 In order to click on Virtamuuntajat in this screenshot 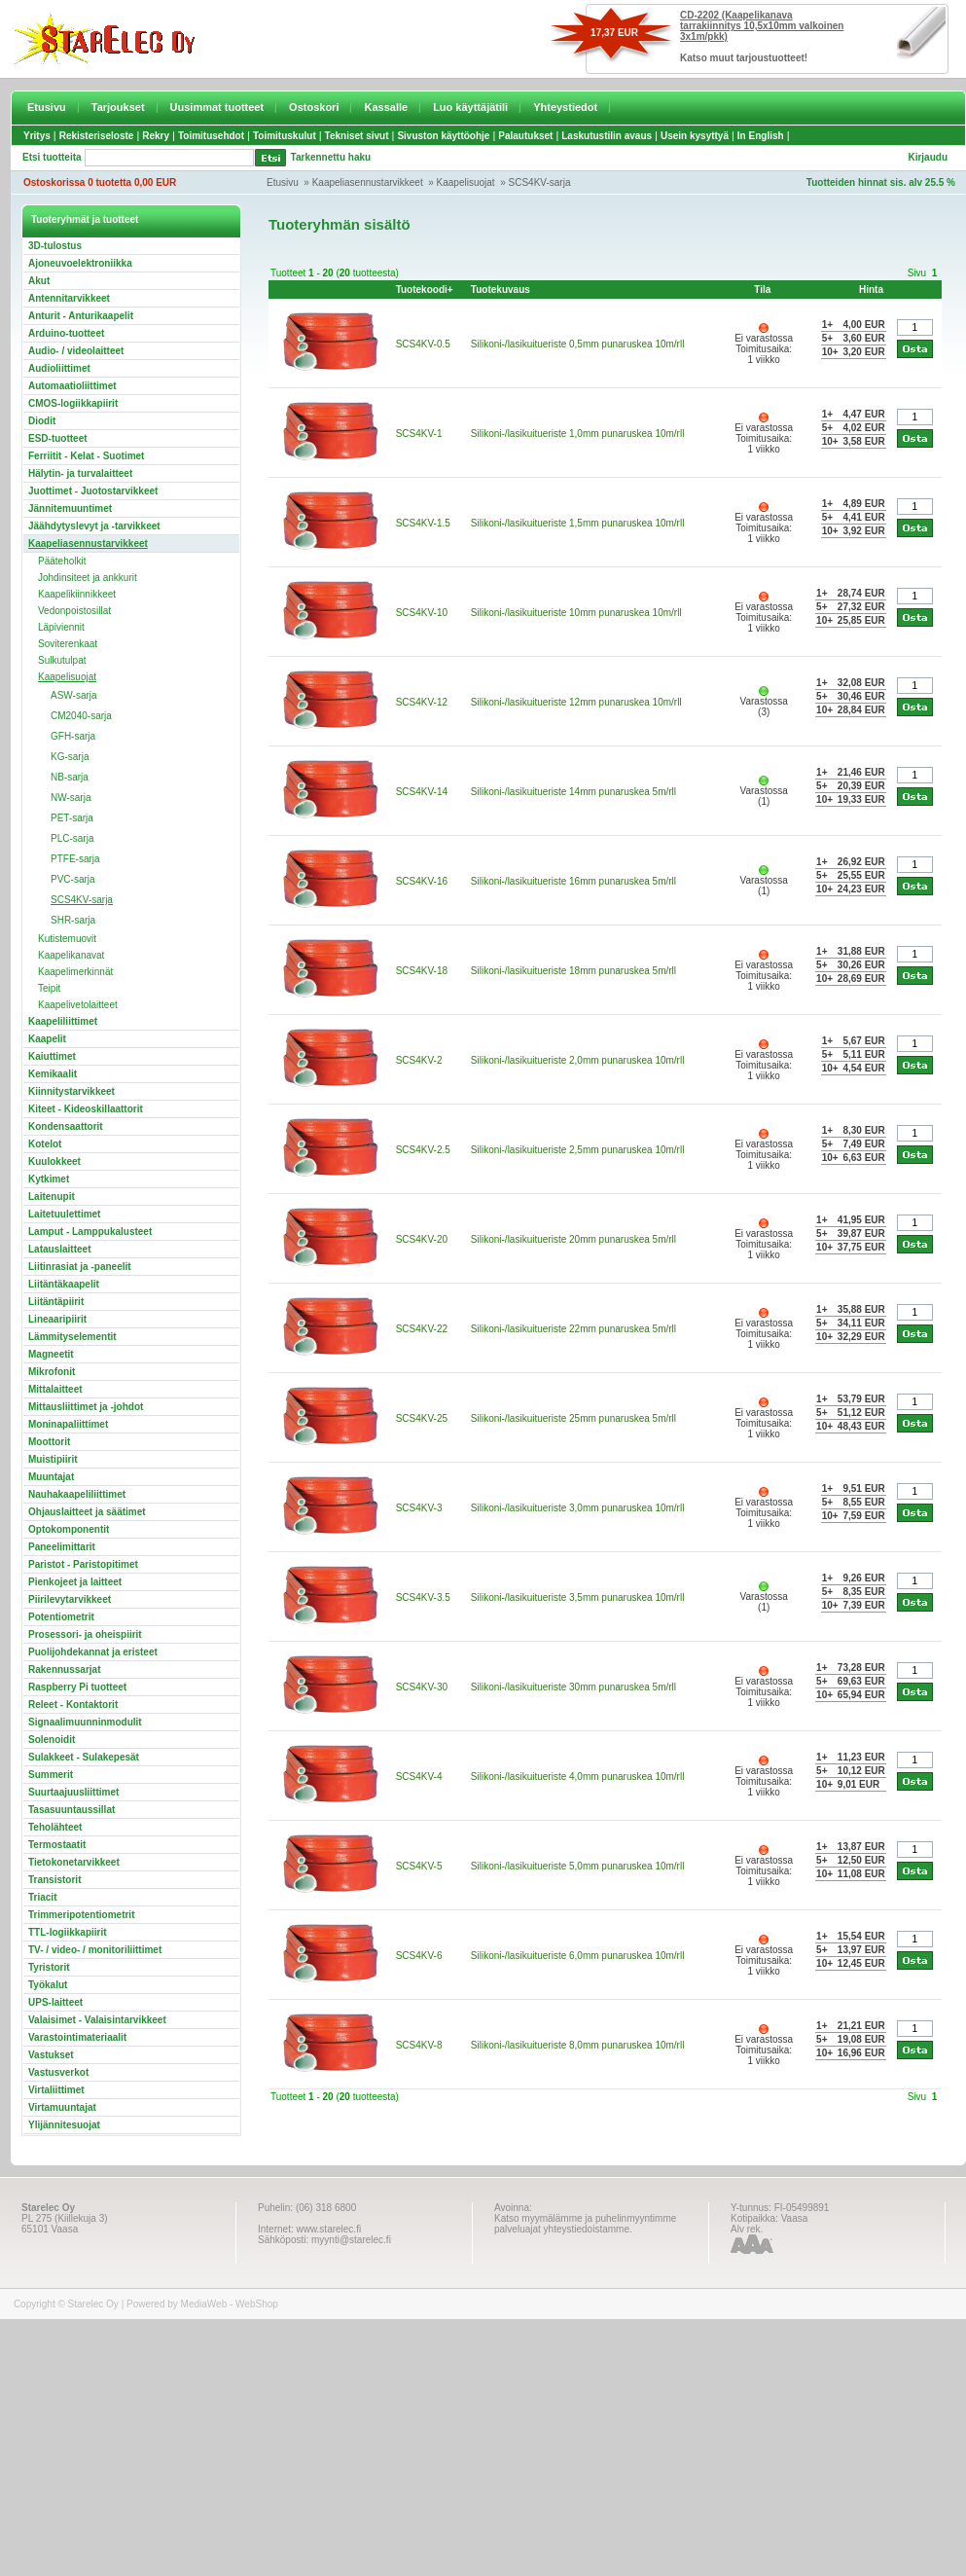, I will do `click(62, 2107)`.